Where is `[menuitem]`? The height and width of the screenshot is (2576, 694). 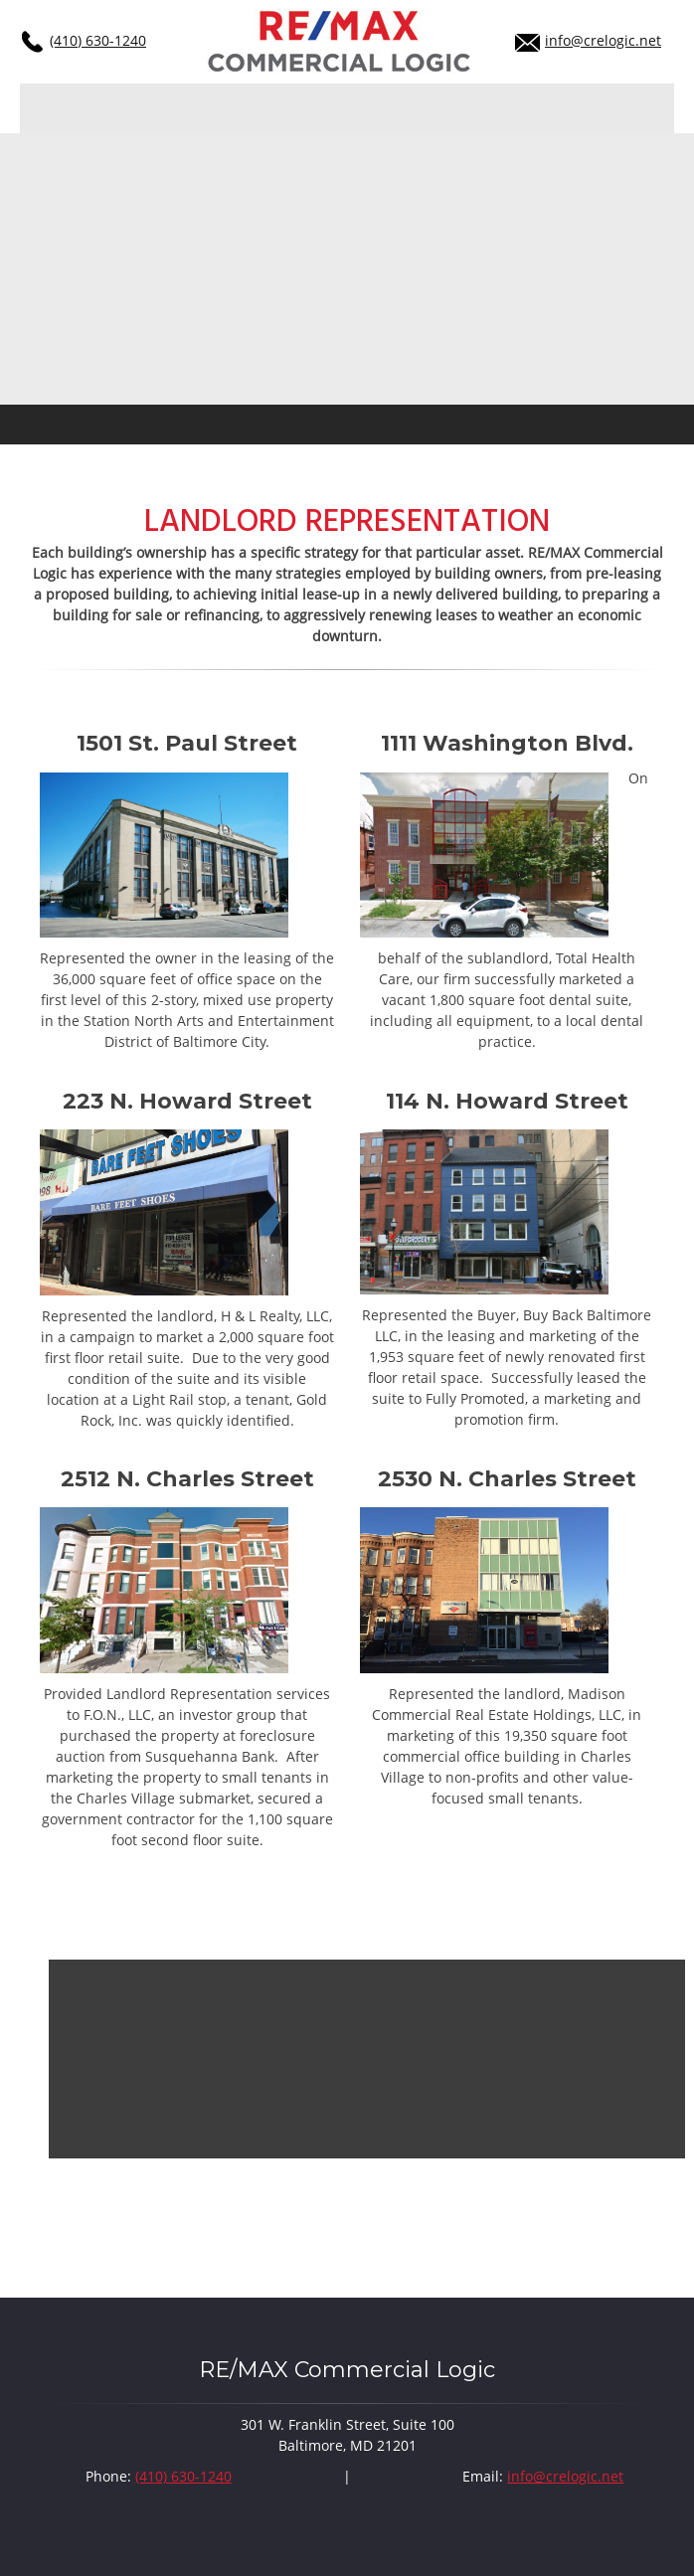 [menuitem] is located at coordinates (28, 108).